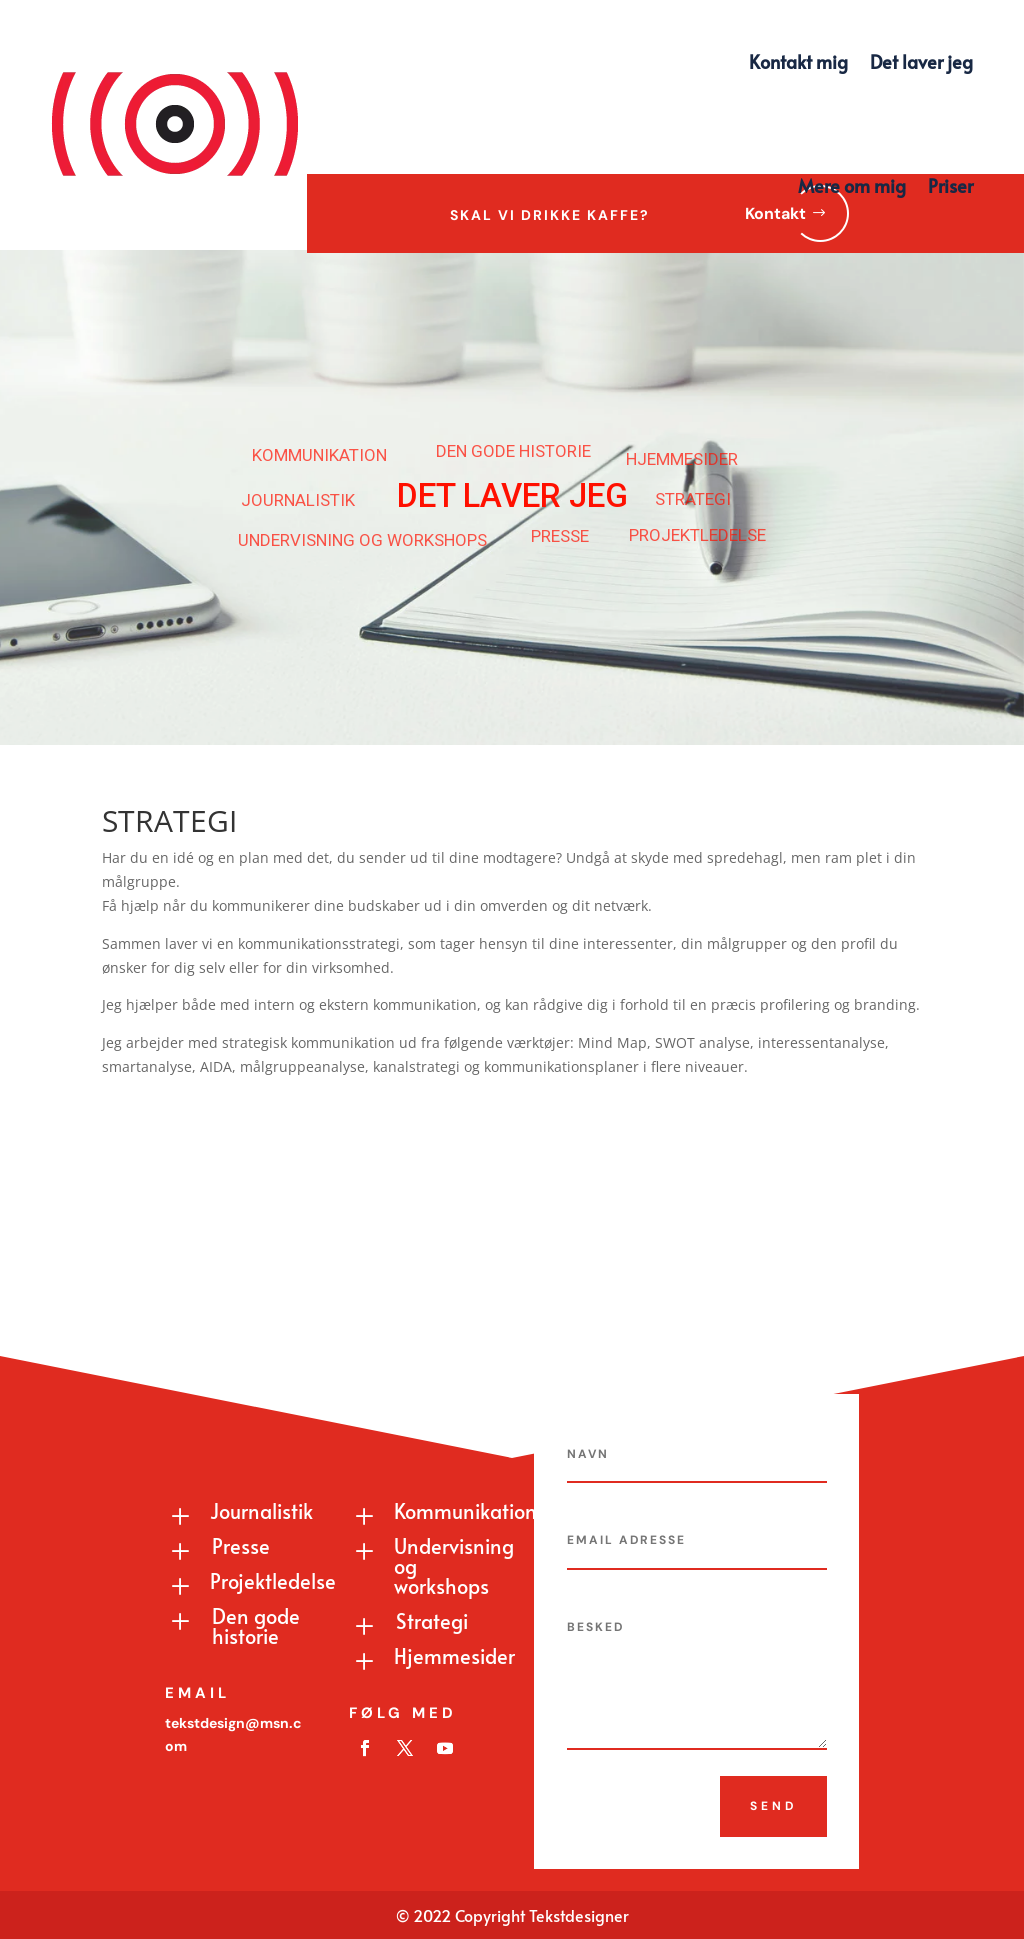 This screenshot has width=1024, height=1939. I want to click on Priser, so click(950, 185).